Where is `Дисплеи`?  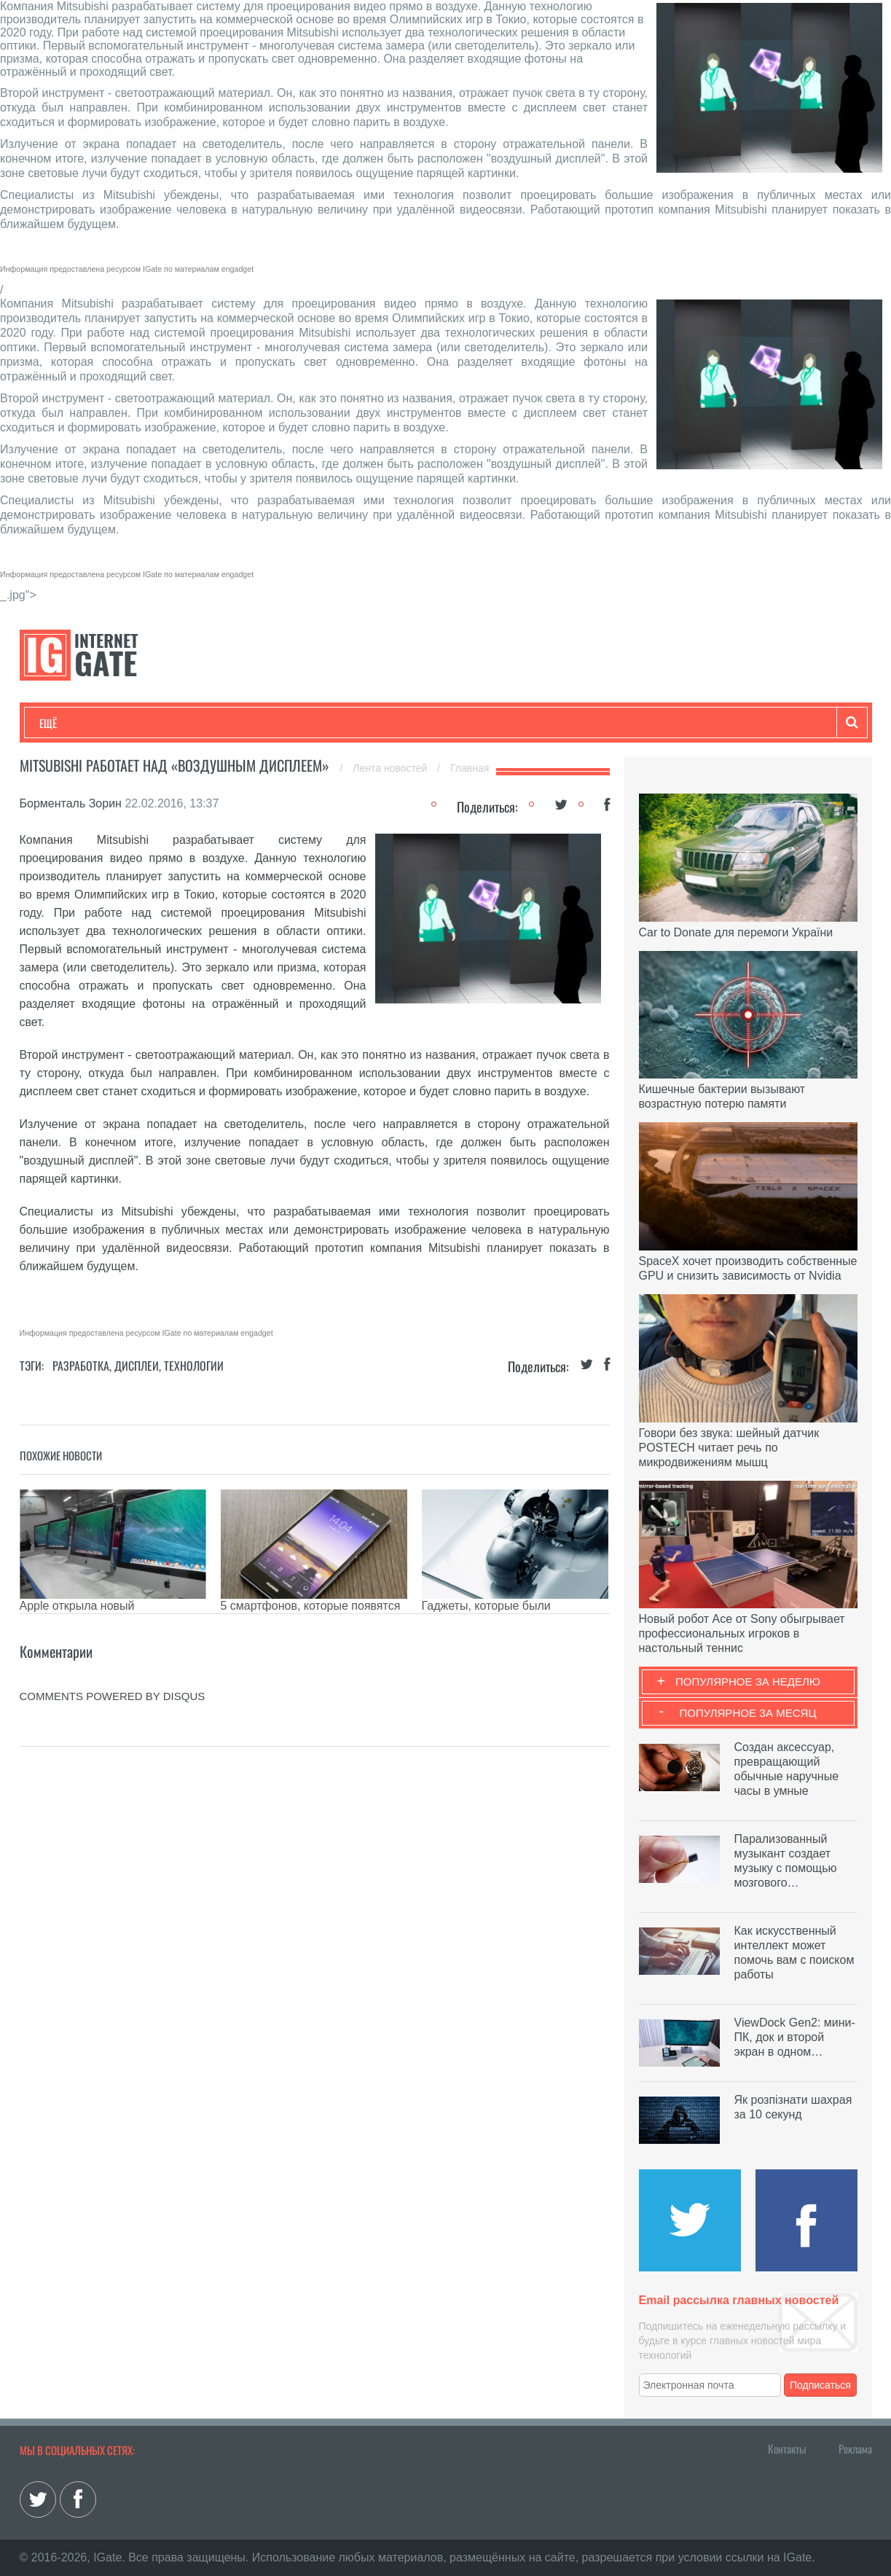
Дисплеи is located at coordinates (136, 1365).